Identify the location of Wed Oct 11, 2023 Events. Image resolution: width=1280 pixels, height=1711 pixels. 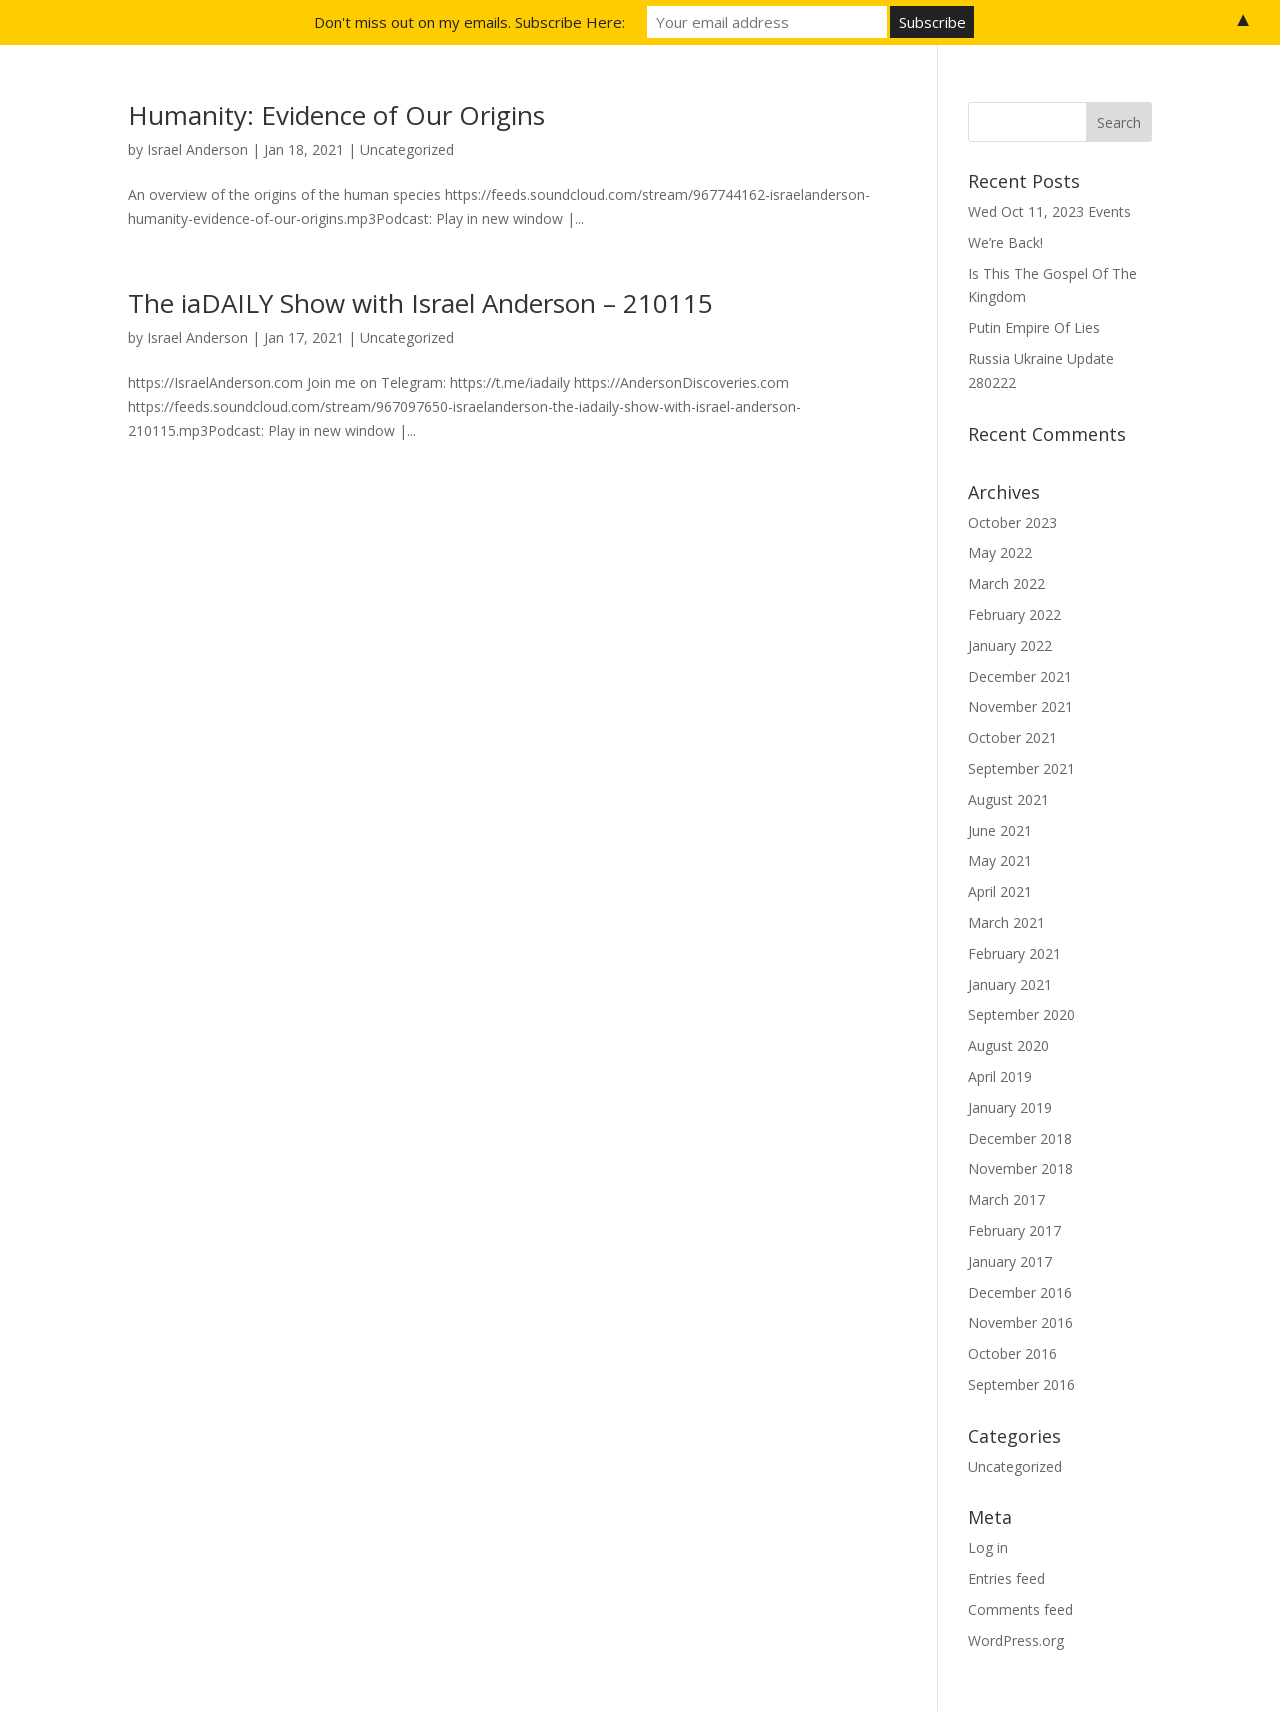
(1049, 211).